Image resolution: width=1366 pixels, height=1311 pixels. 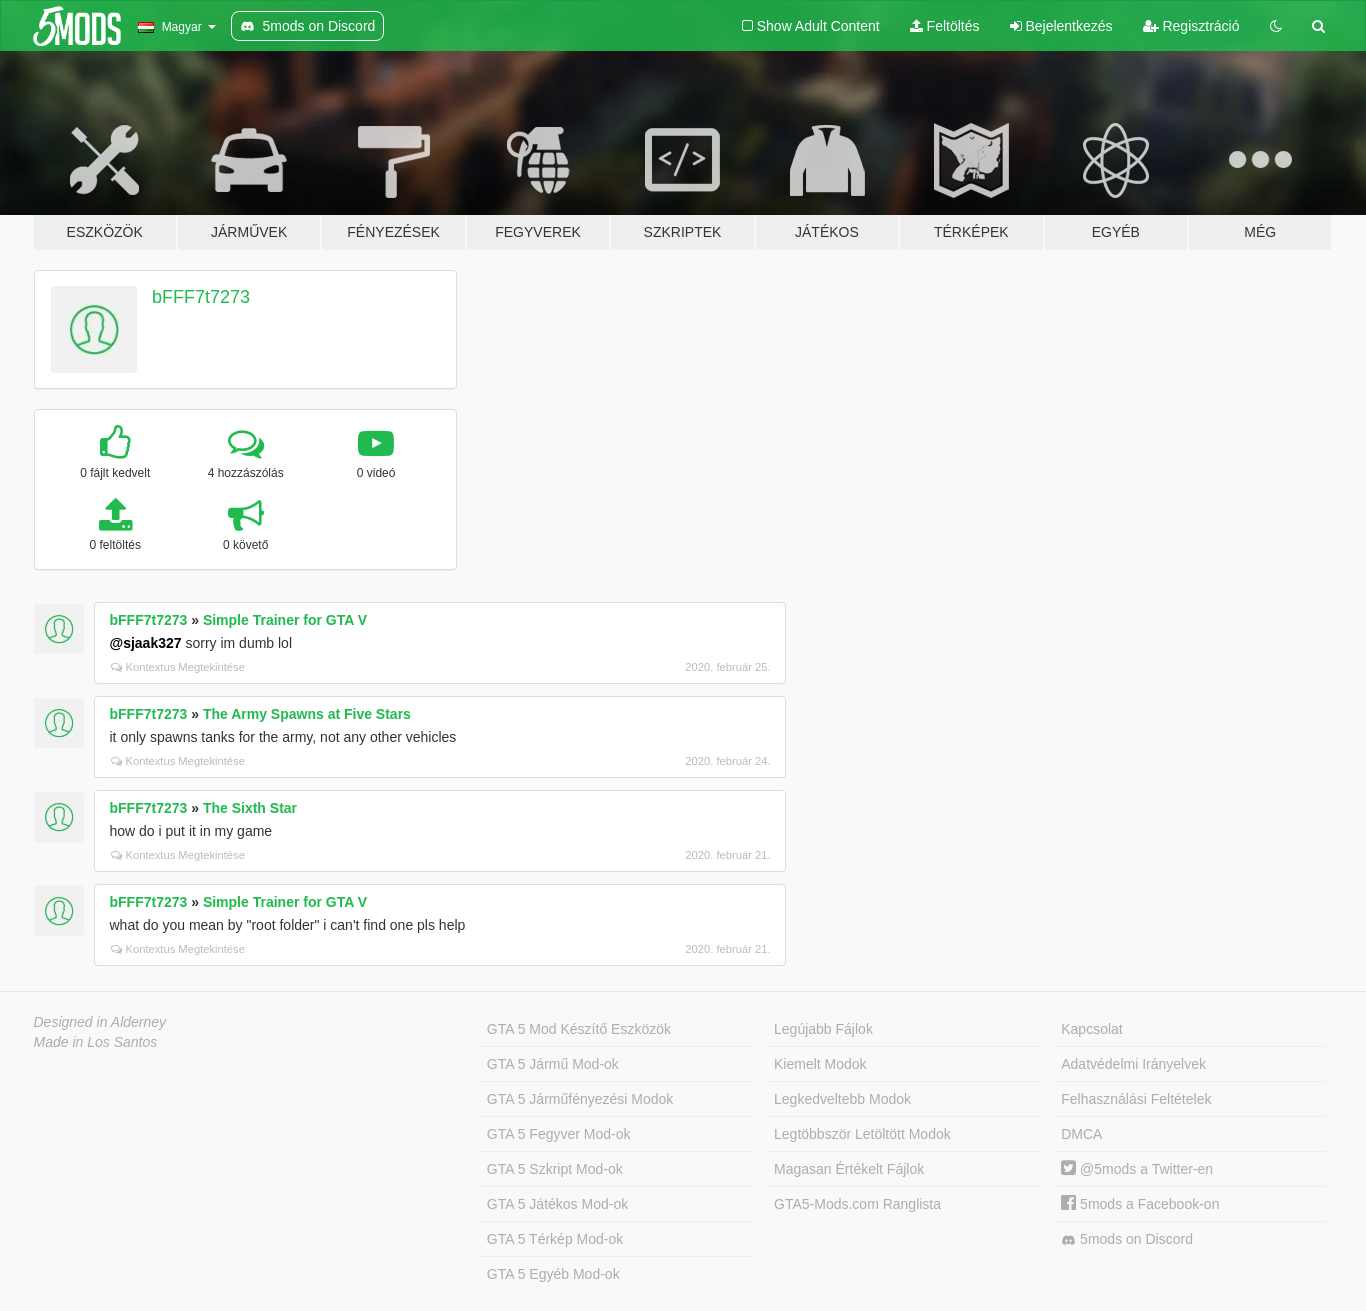 What do you see at coordinates (96, 1042) in the screenshot?
I see `Made in Los Santos` at bounding box center [96, 1042].